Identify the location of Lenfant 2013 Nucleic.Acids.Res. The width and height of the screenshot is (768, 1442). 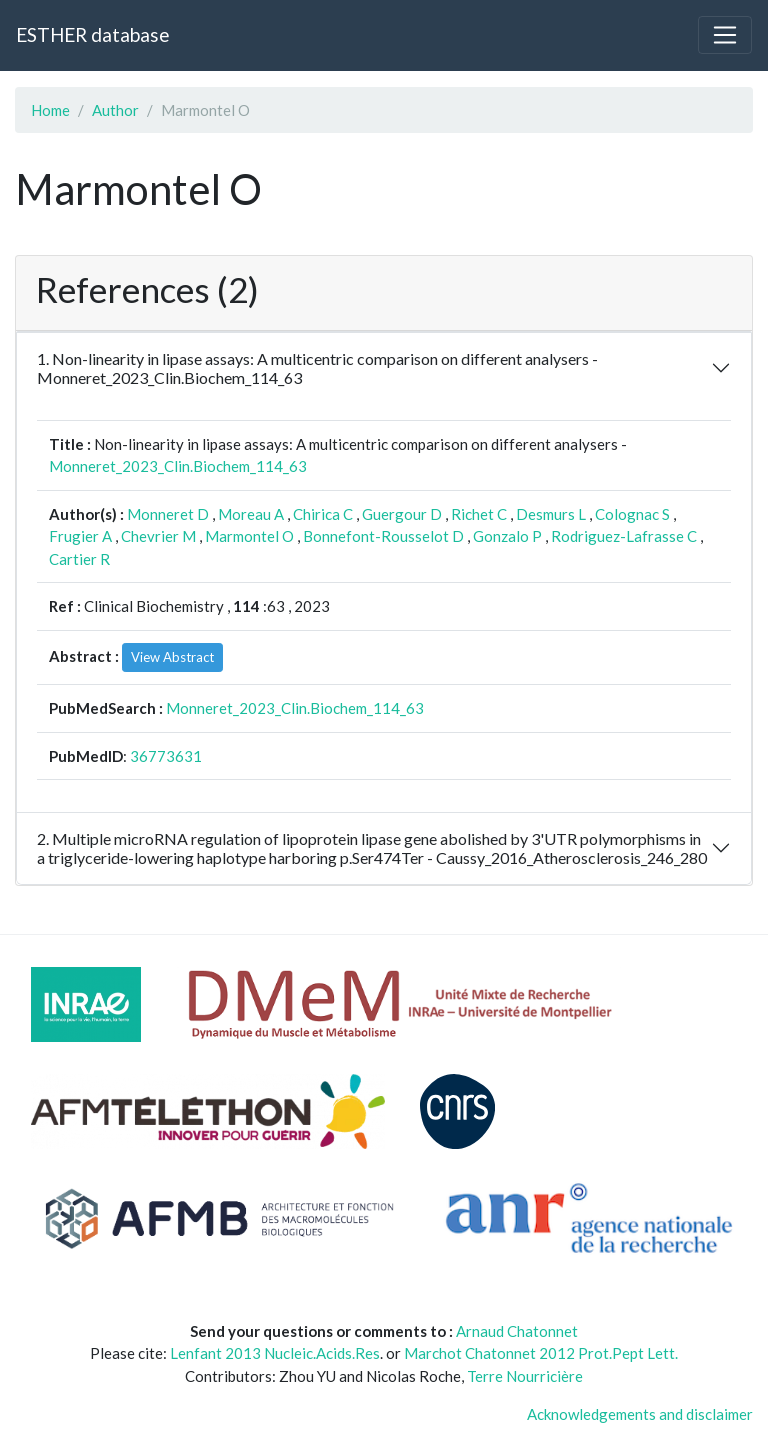
(275, 1353).